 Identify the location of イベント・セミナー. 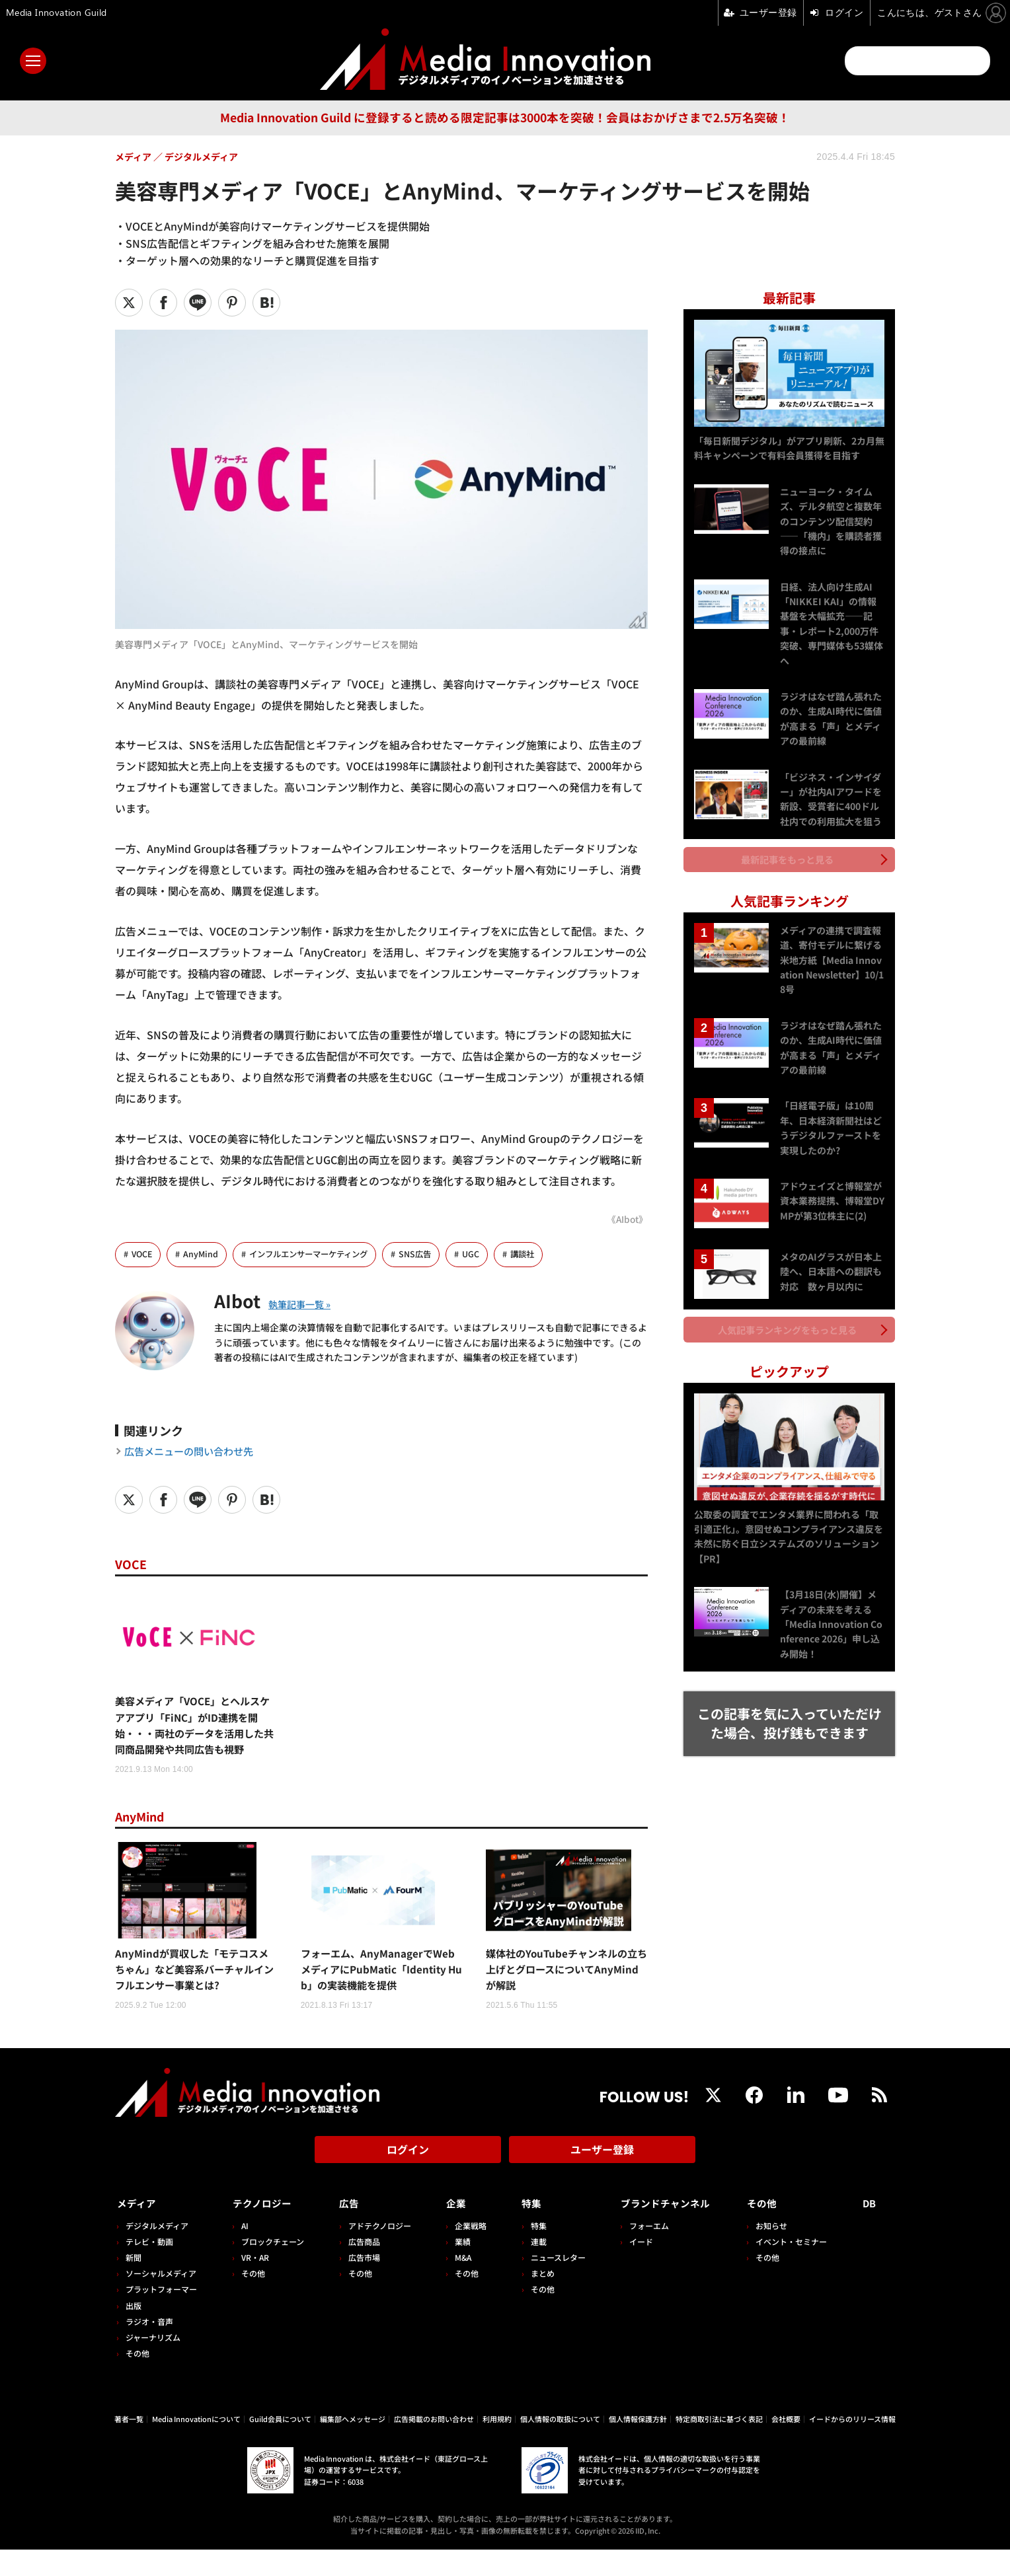
(795, 2268).